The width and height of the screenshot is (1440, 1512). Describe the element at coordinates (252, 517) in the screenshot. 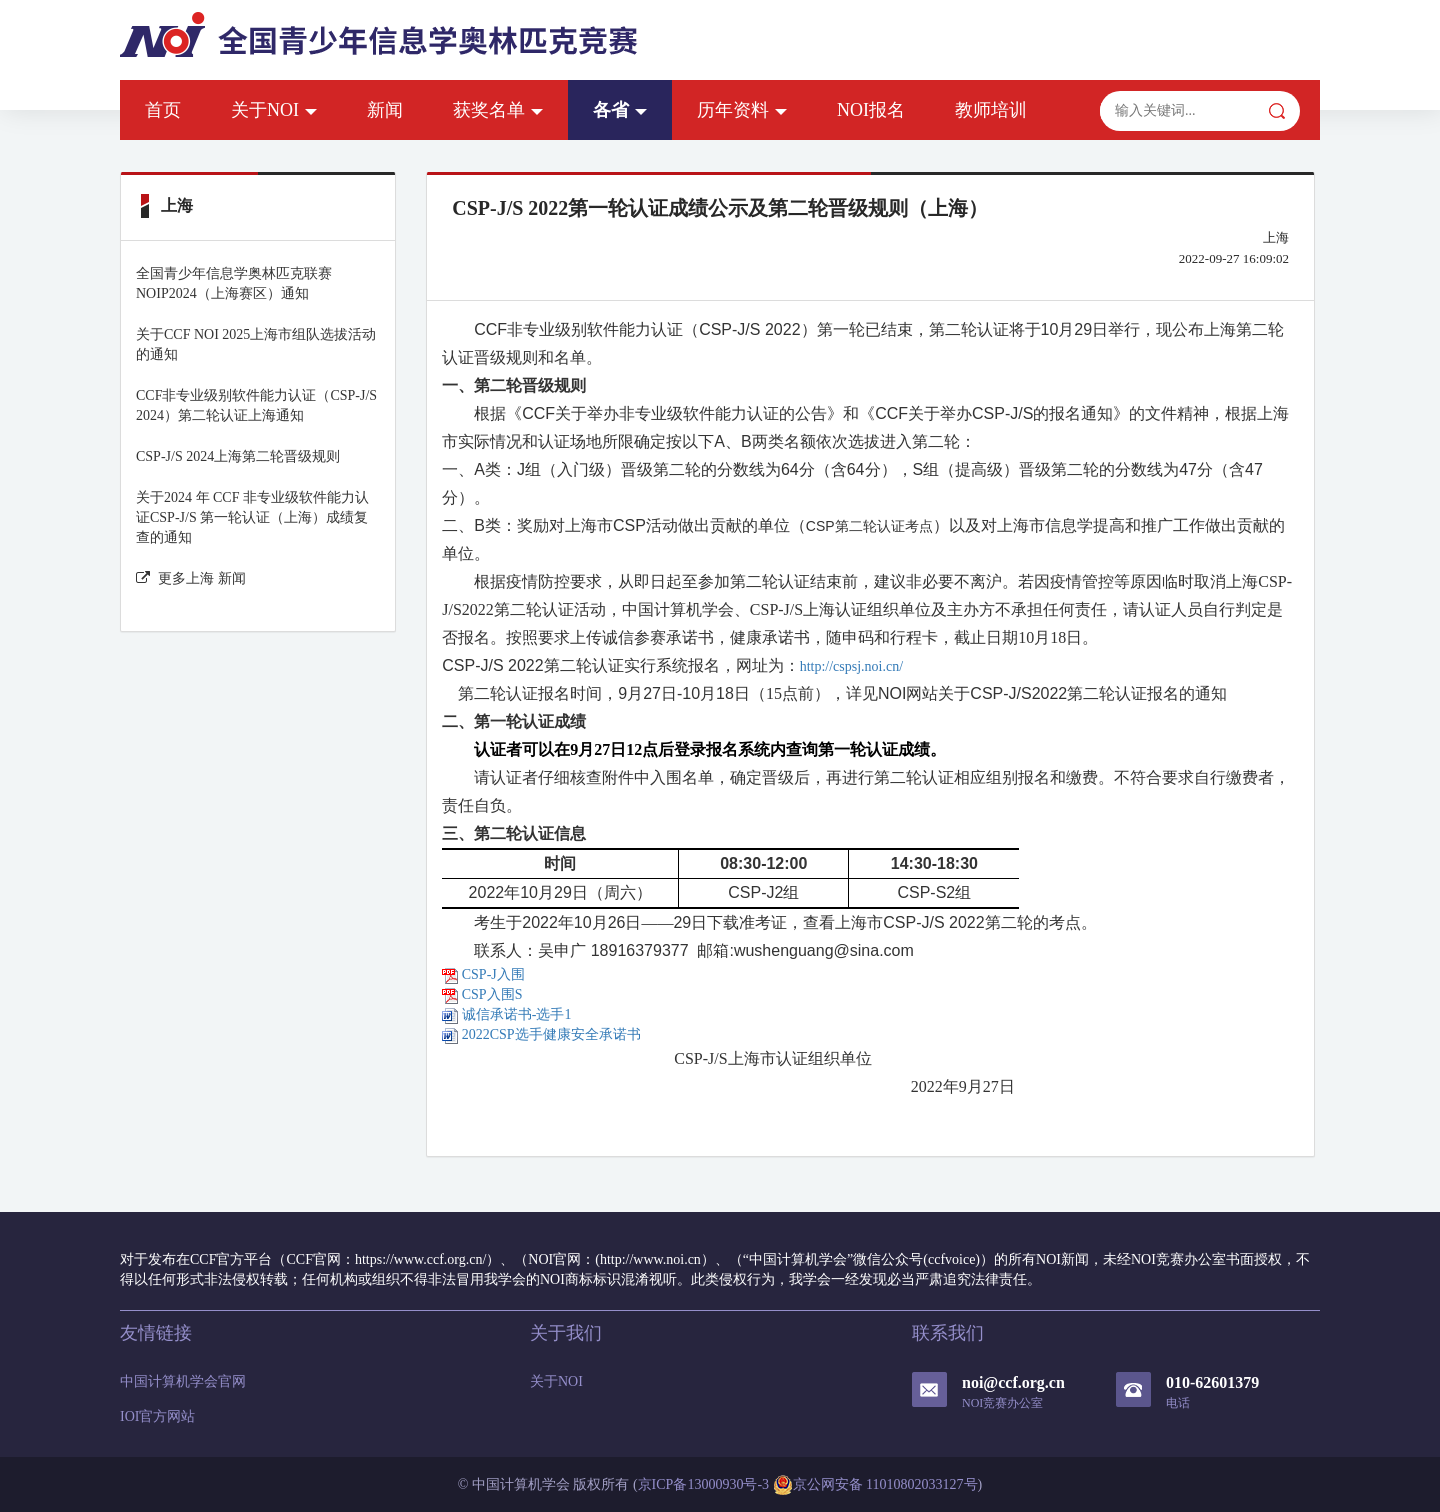

I see `关于2024 年 CCF 非专业级软件能力认证CSP-J/S 第一轮认证（上海）成绩复查的通知` at that location.